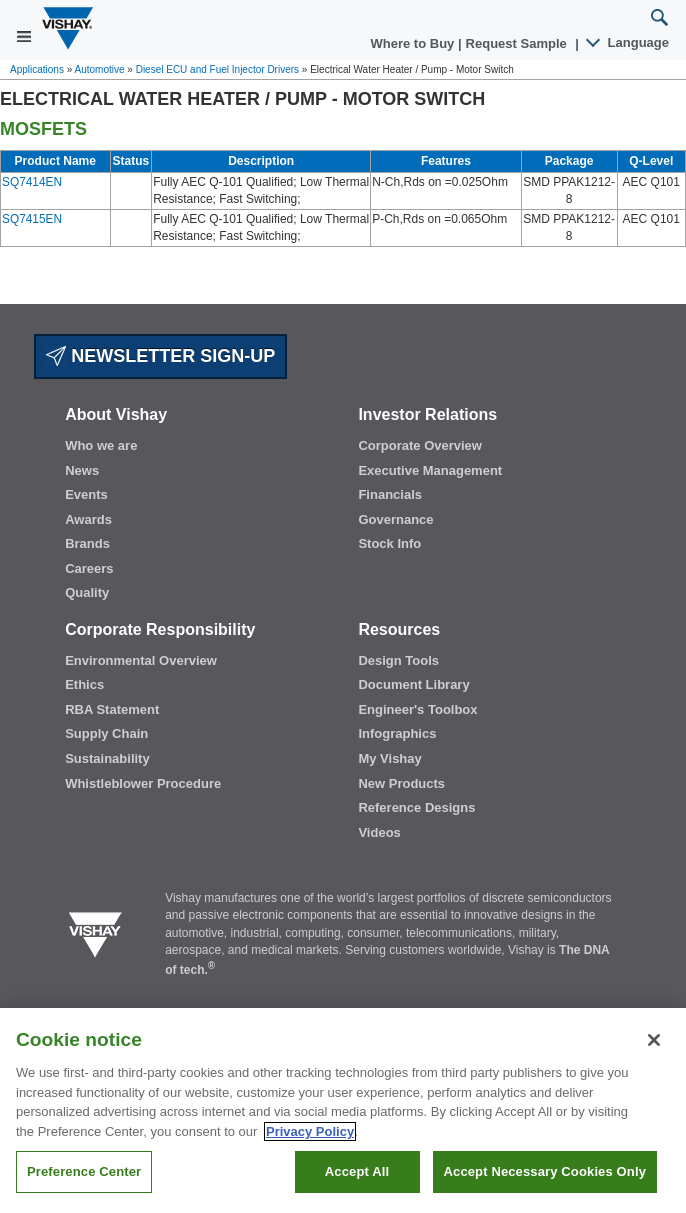 The height and width of the screenshot is (1213, 686). Describe the element at coordinates (545, 1171) in the screenshot. I see `Accept Necessary Cookies Only` at that location.